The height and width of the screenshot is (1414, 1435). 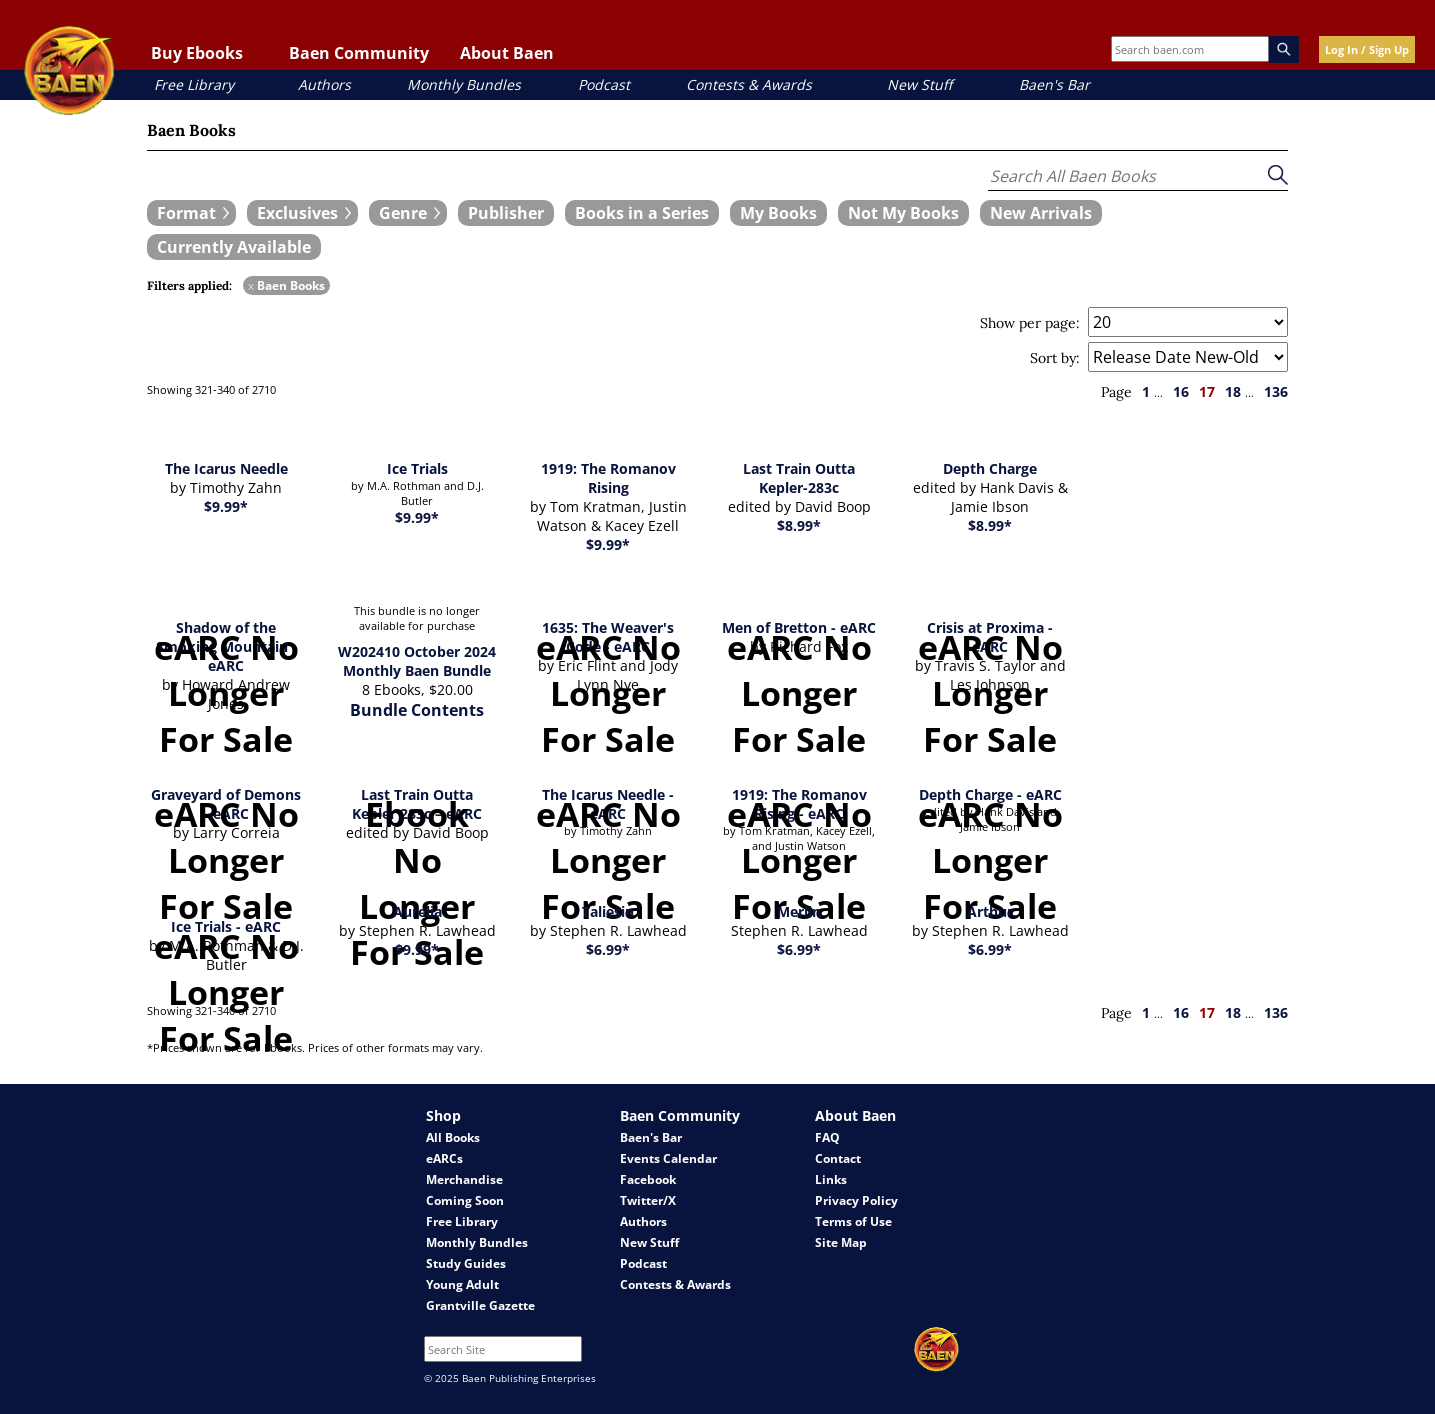 What do you see at coordinates (1233, 391) in the screenshot?
I see `18 [page 18]` at bounding box center [1233, 391].